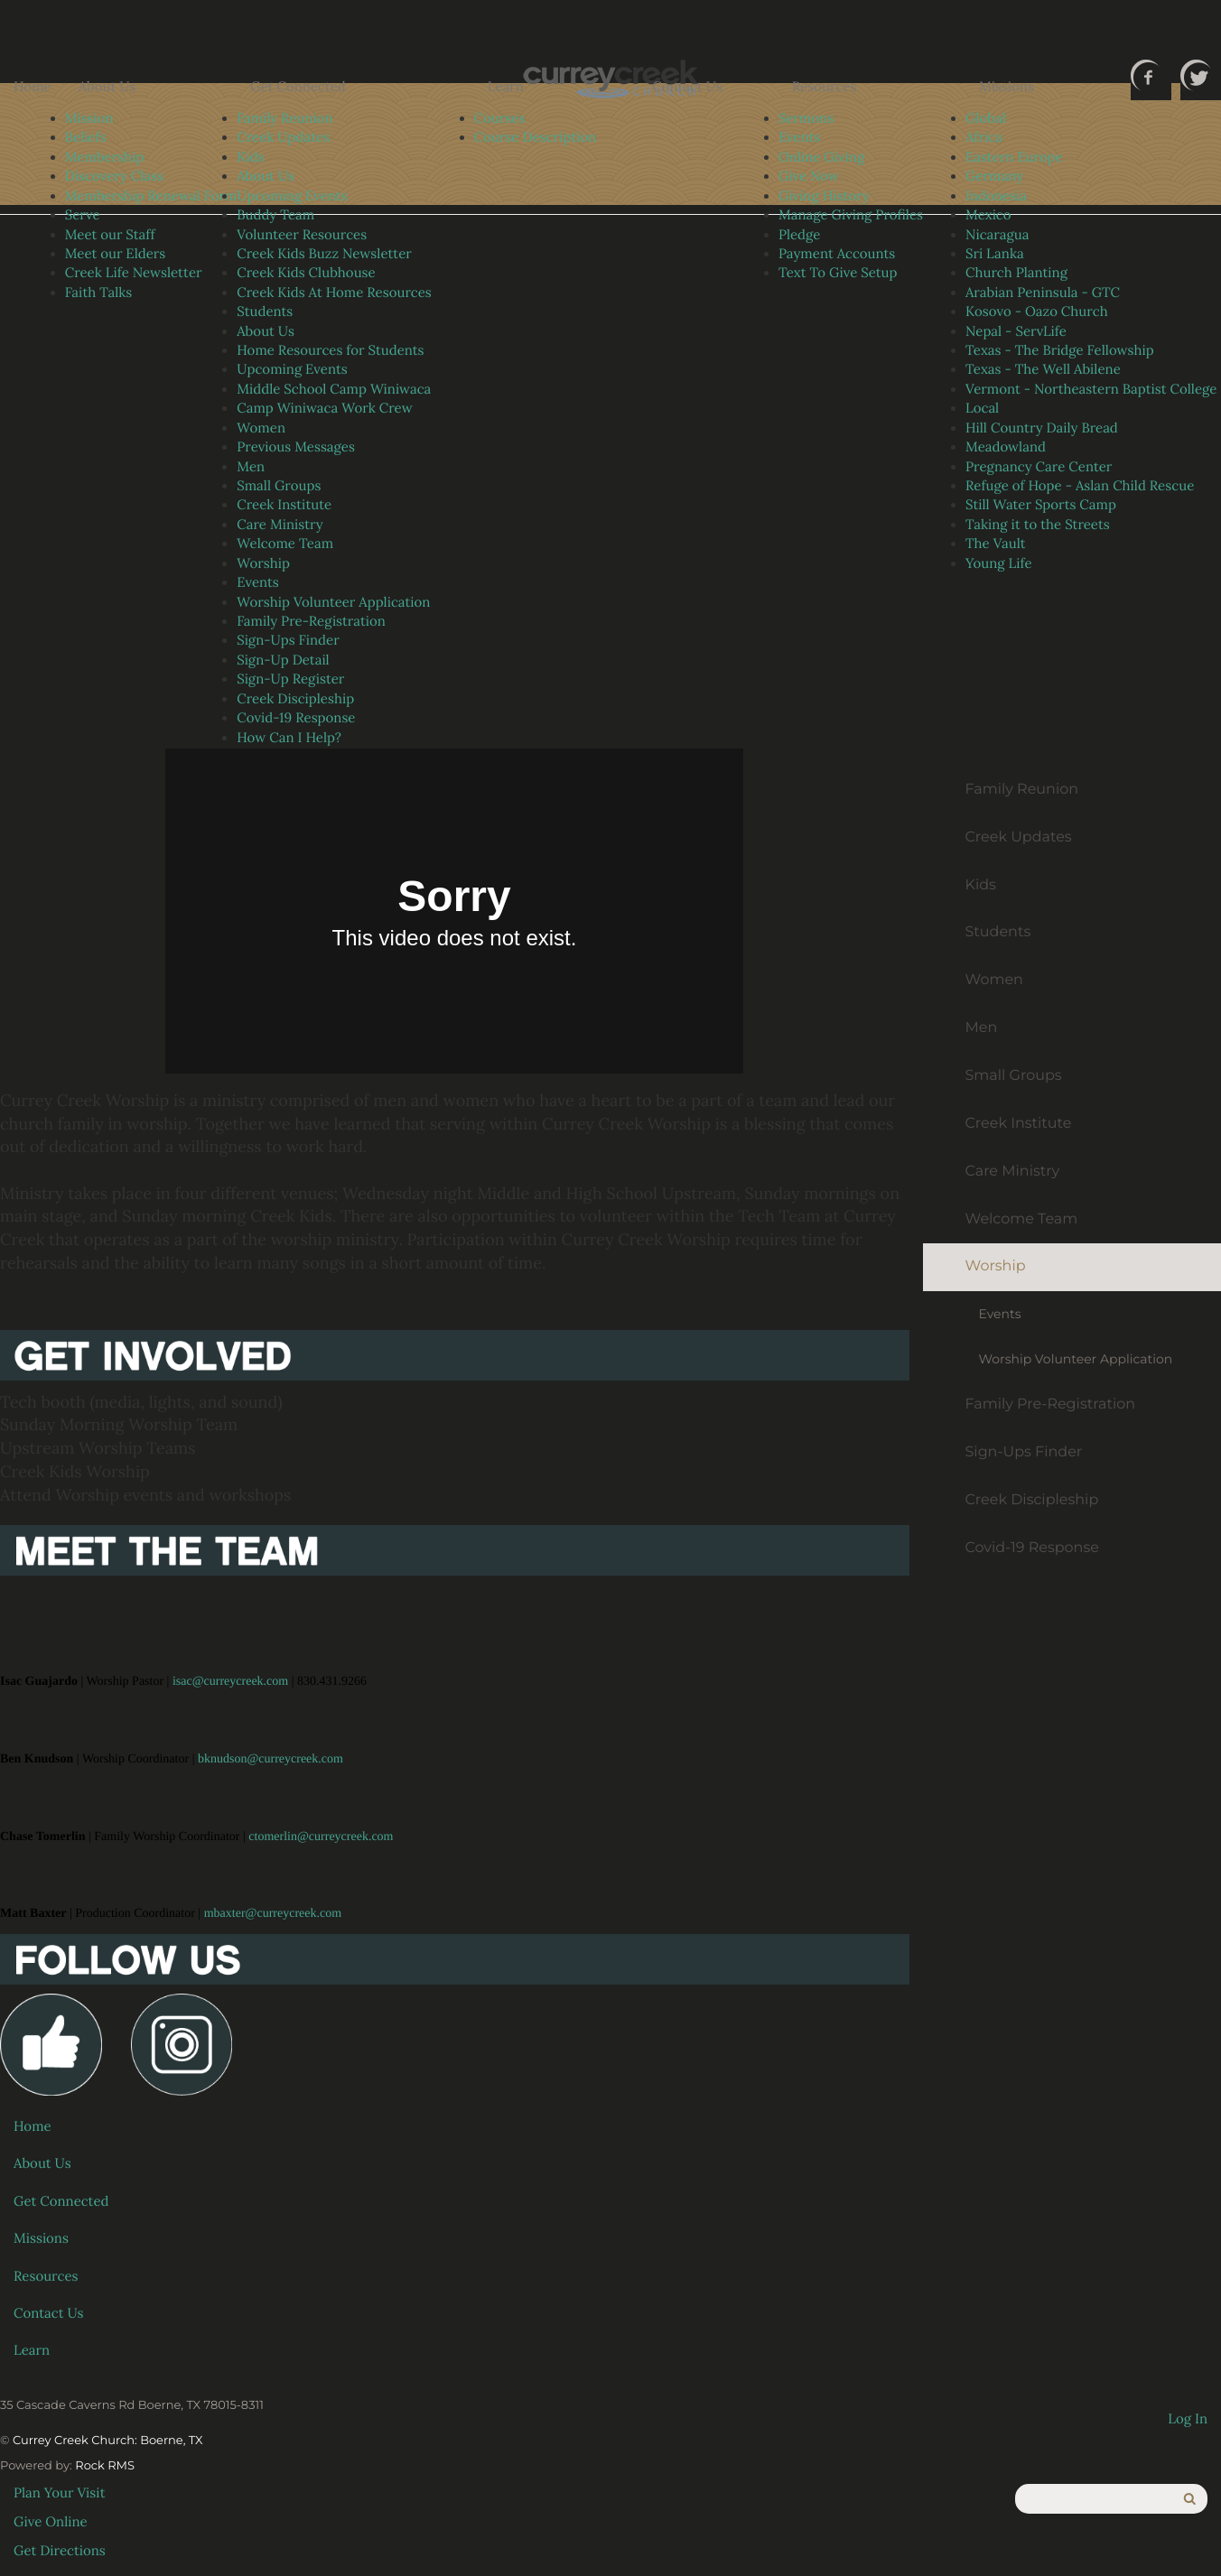  I want to click on Creek Institute, so click(284, 505).